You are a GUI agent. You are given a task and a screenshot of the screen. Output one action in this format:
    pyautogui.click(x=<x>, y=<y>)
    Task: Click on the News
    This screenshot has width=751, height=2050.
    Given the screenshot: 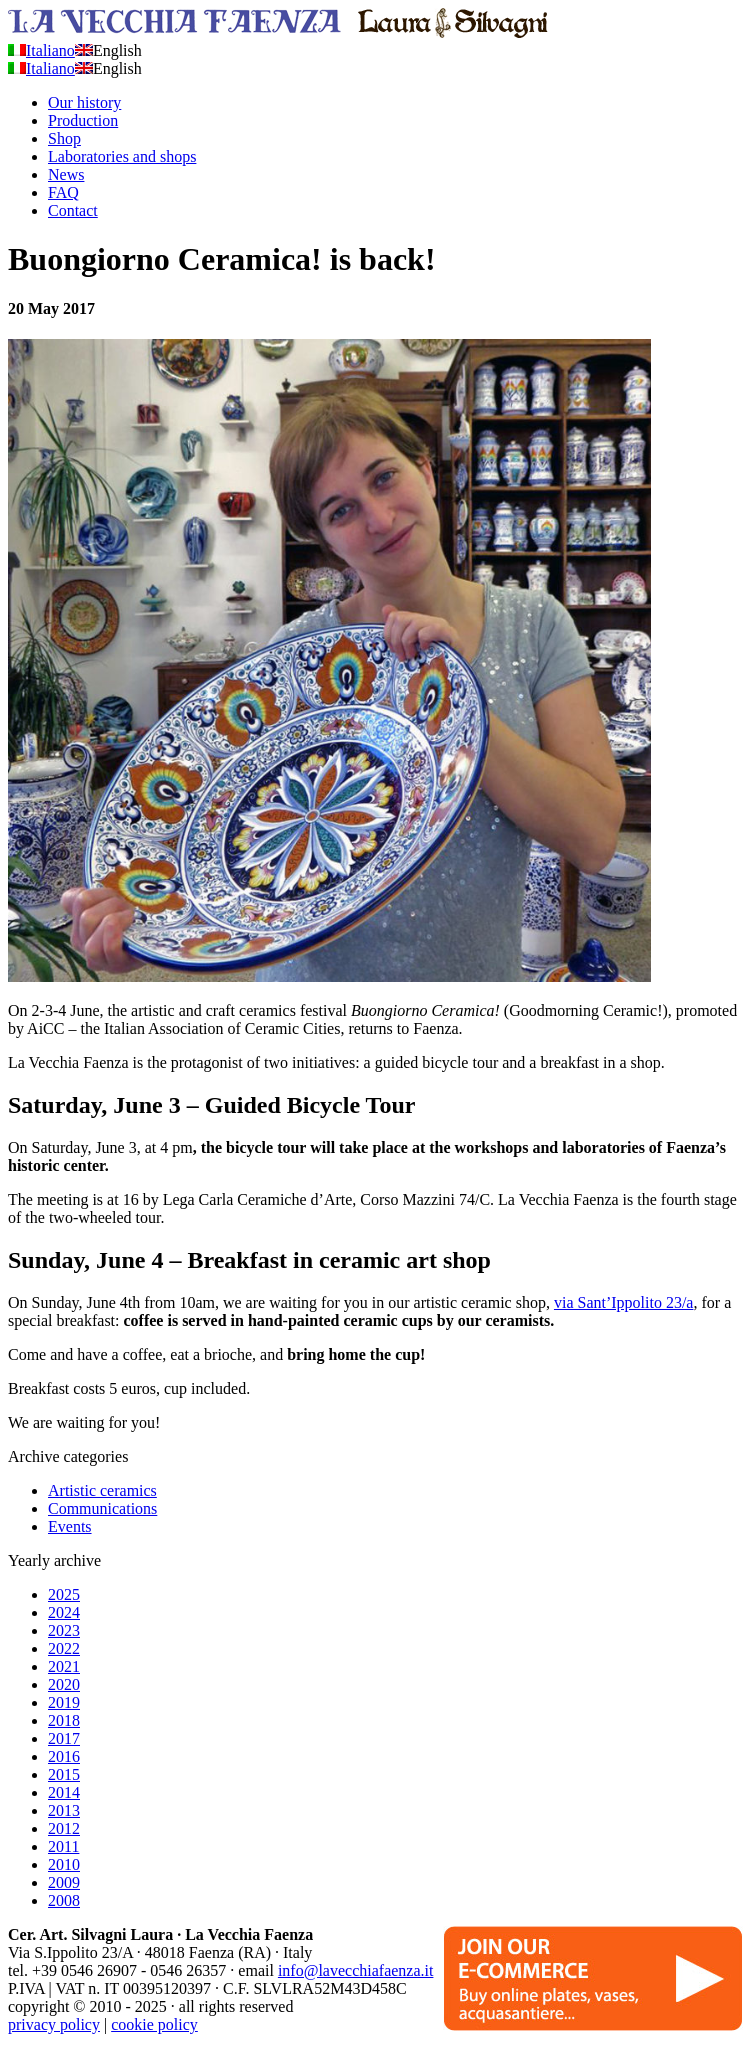 What is the action you would take?
    pyautogui.click(x=66, y=174)
    